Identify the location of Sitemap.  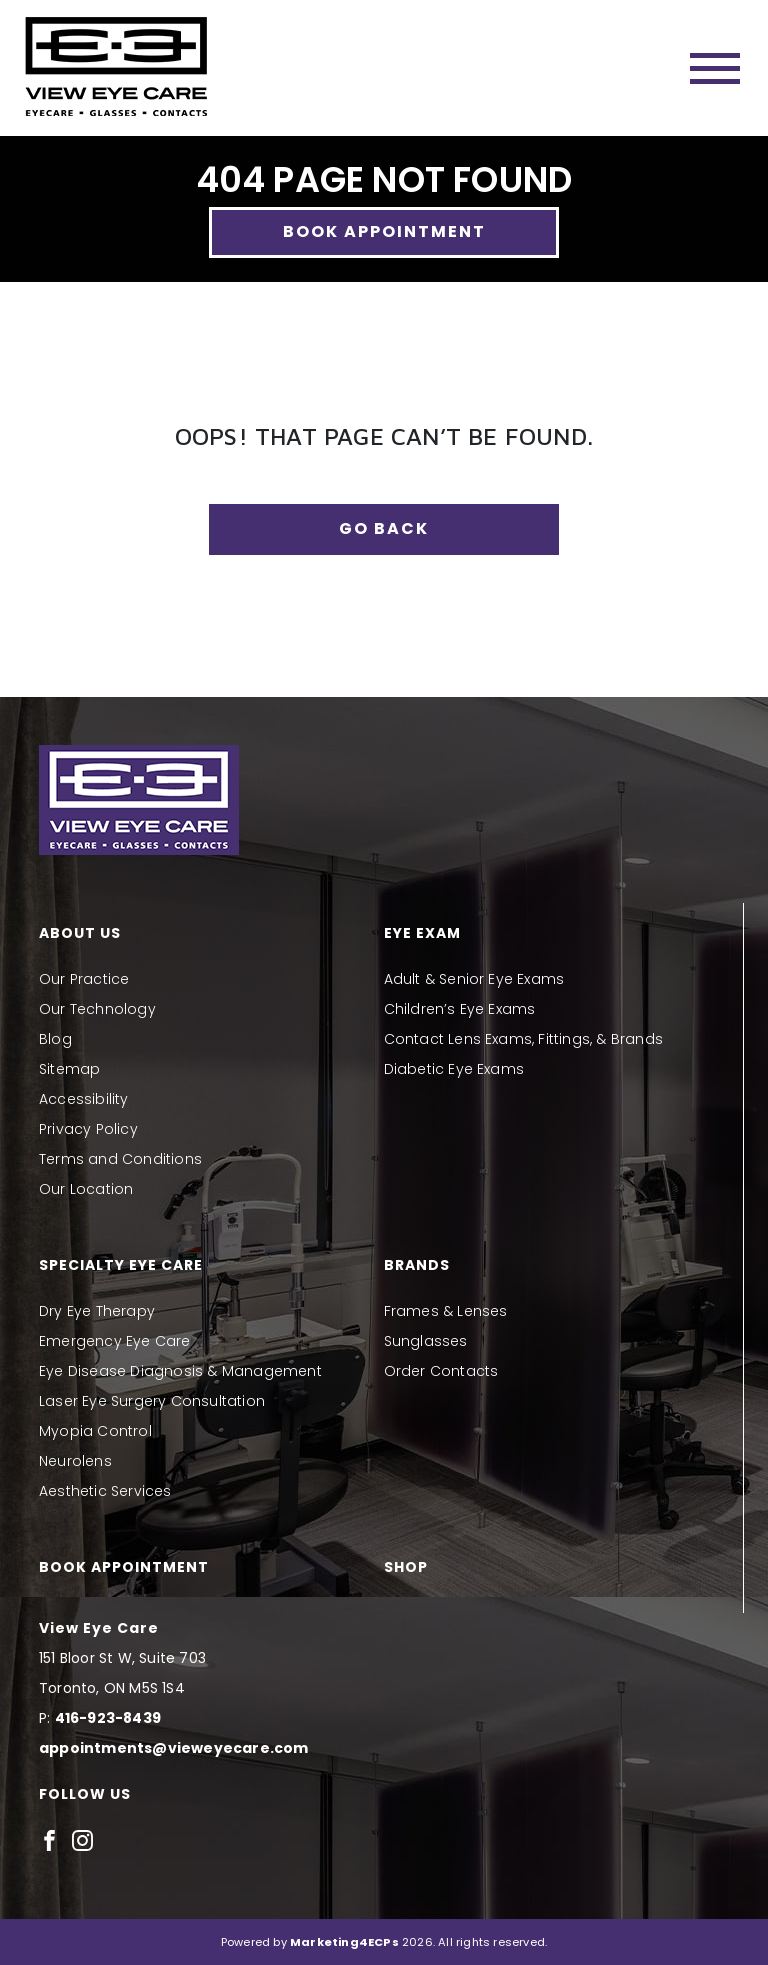
(69, 1069).